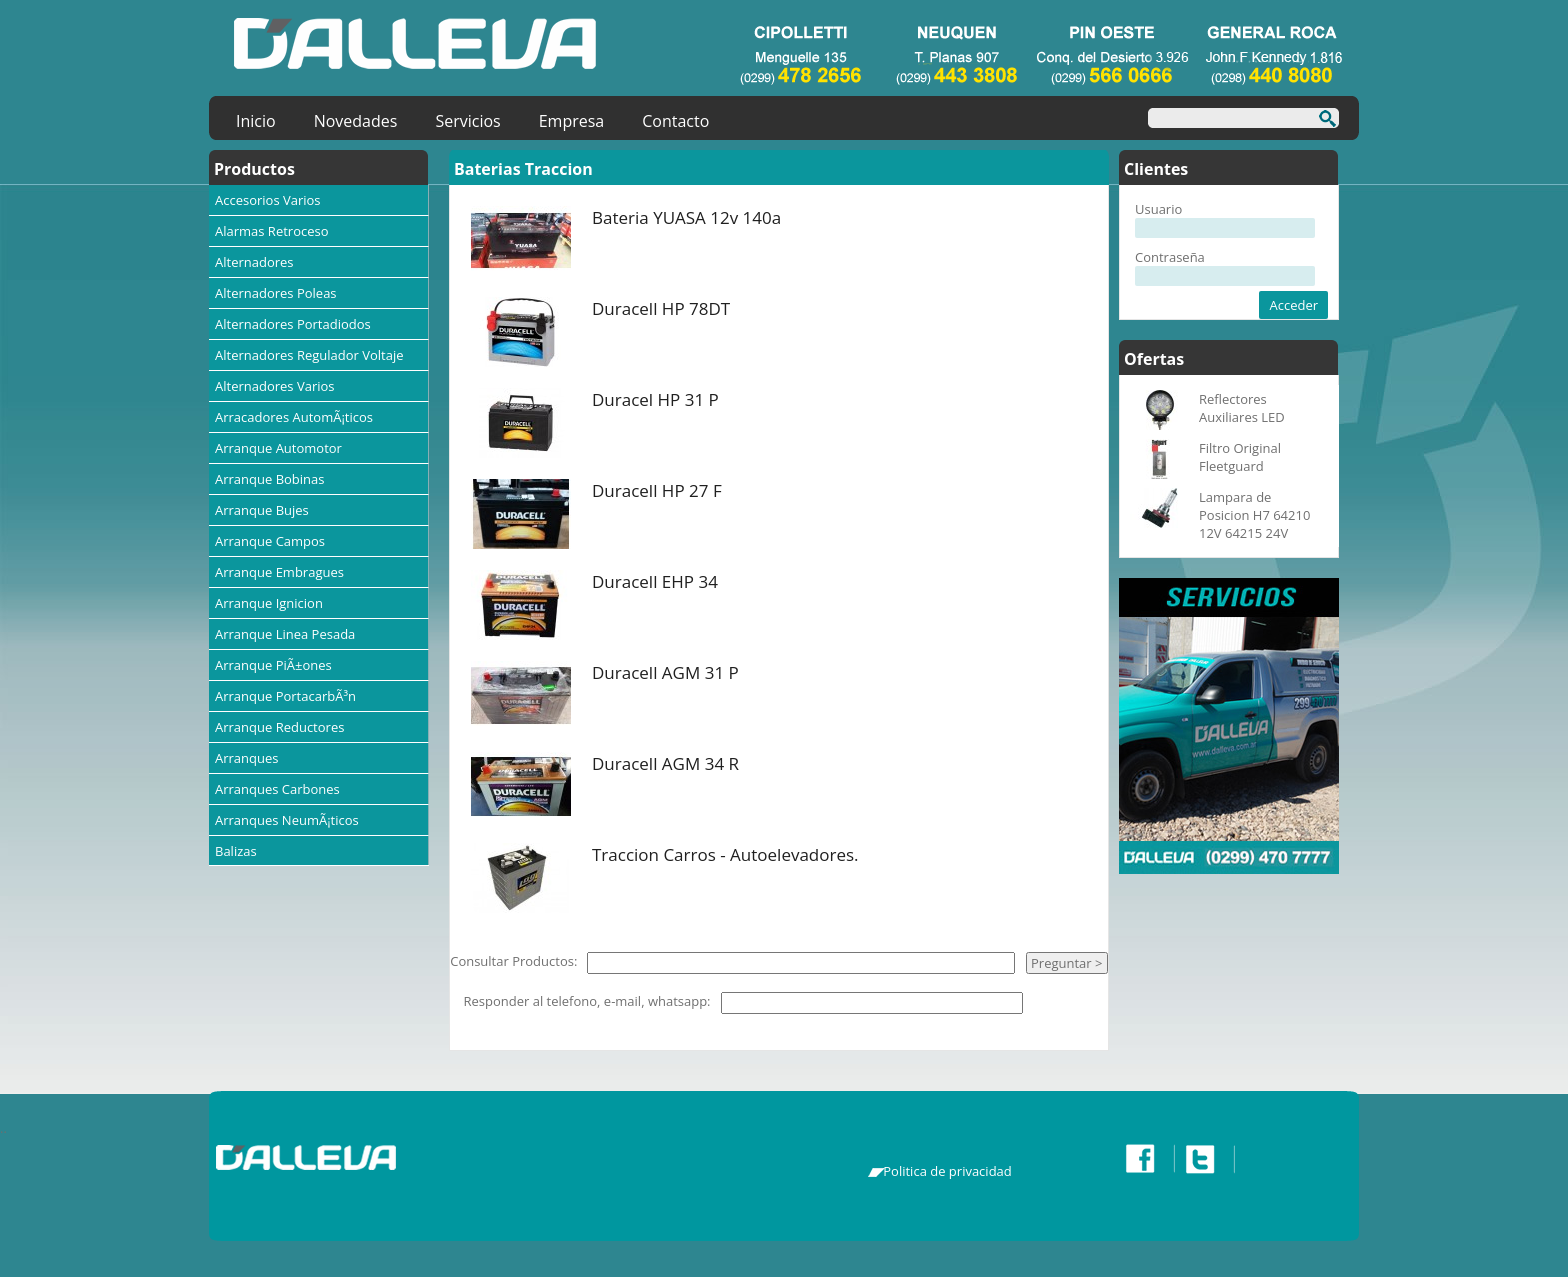  I want to click on Alarmas Retroceso, so click(272, 231).